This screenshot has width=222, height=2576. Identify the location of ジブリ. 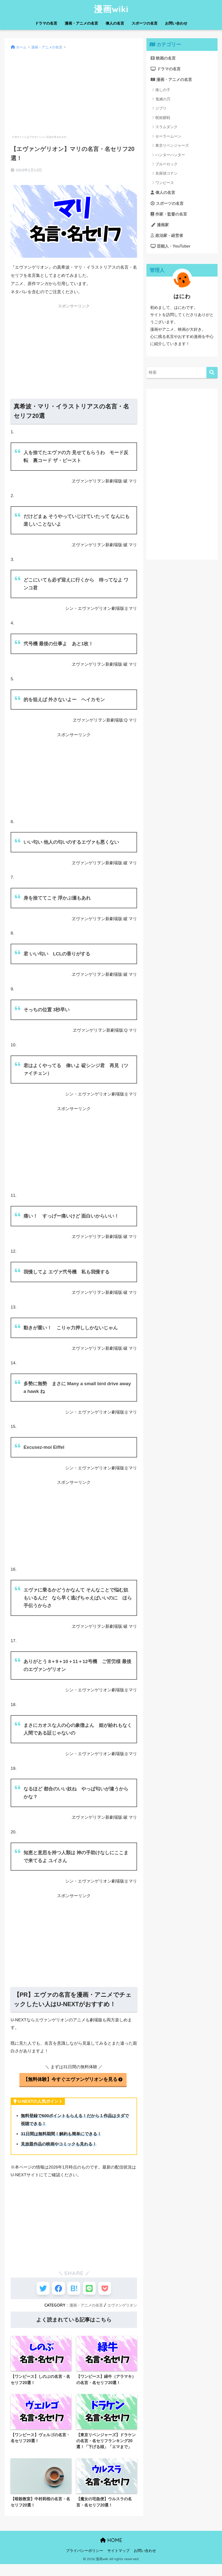
(160, 109).